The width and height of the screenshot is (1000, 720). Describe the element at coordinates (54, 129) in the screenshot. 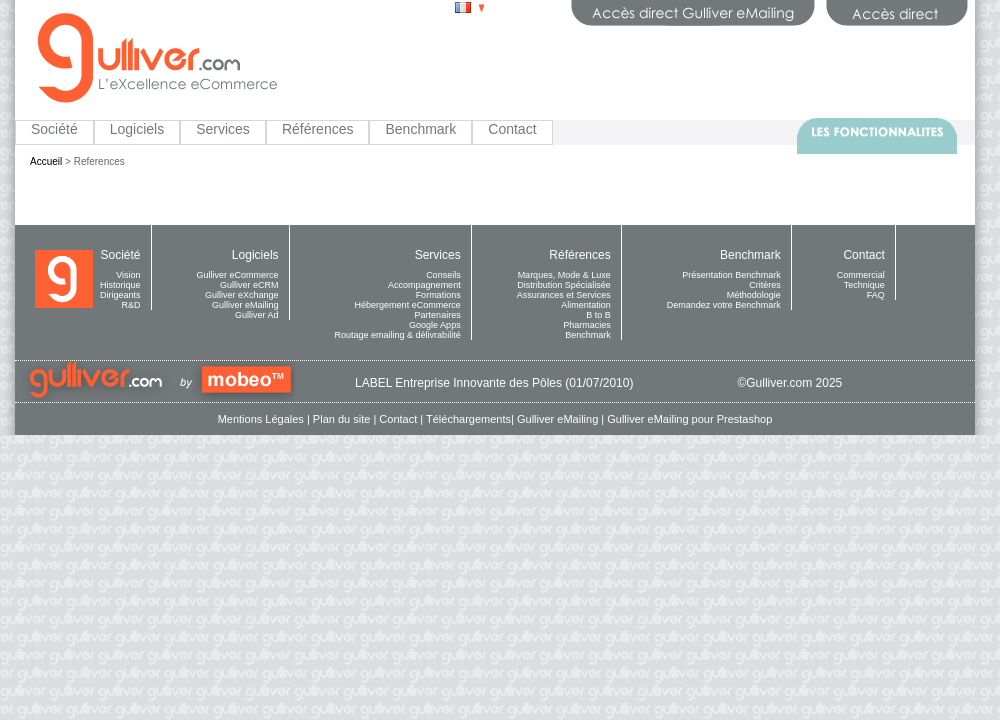

I see `Société` at that location.